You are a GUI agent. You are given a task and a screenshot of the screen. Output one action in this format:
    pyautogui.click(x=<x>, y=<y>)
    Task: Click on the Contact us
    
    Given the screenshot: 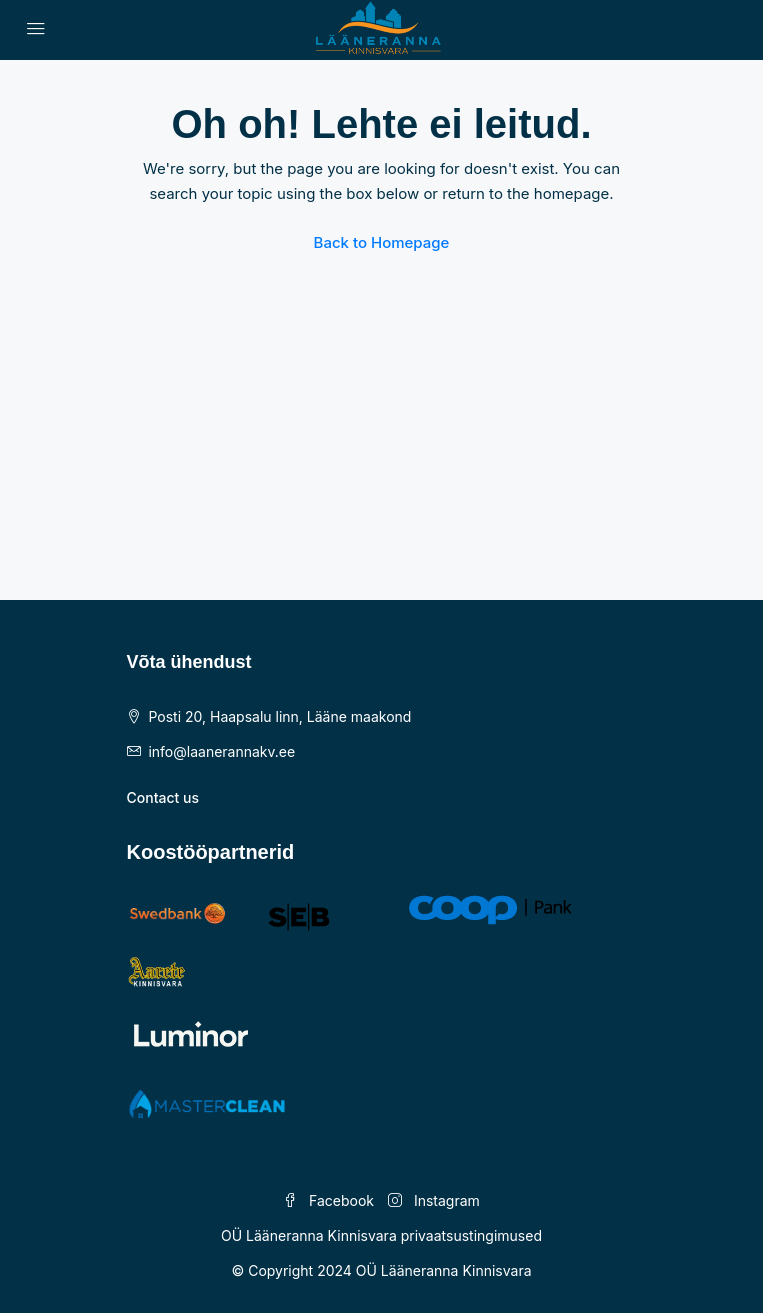 What is the action you would take?
    pyautogui.click(x=163, y=797)
    